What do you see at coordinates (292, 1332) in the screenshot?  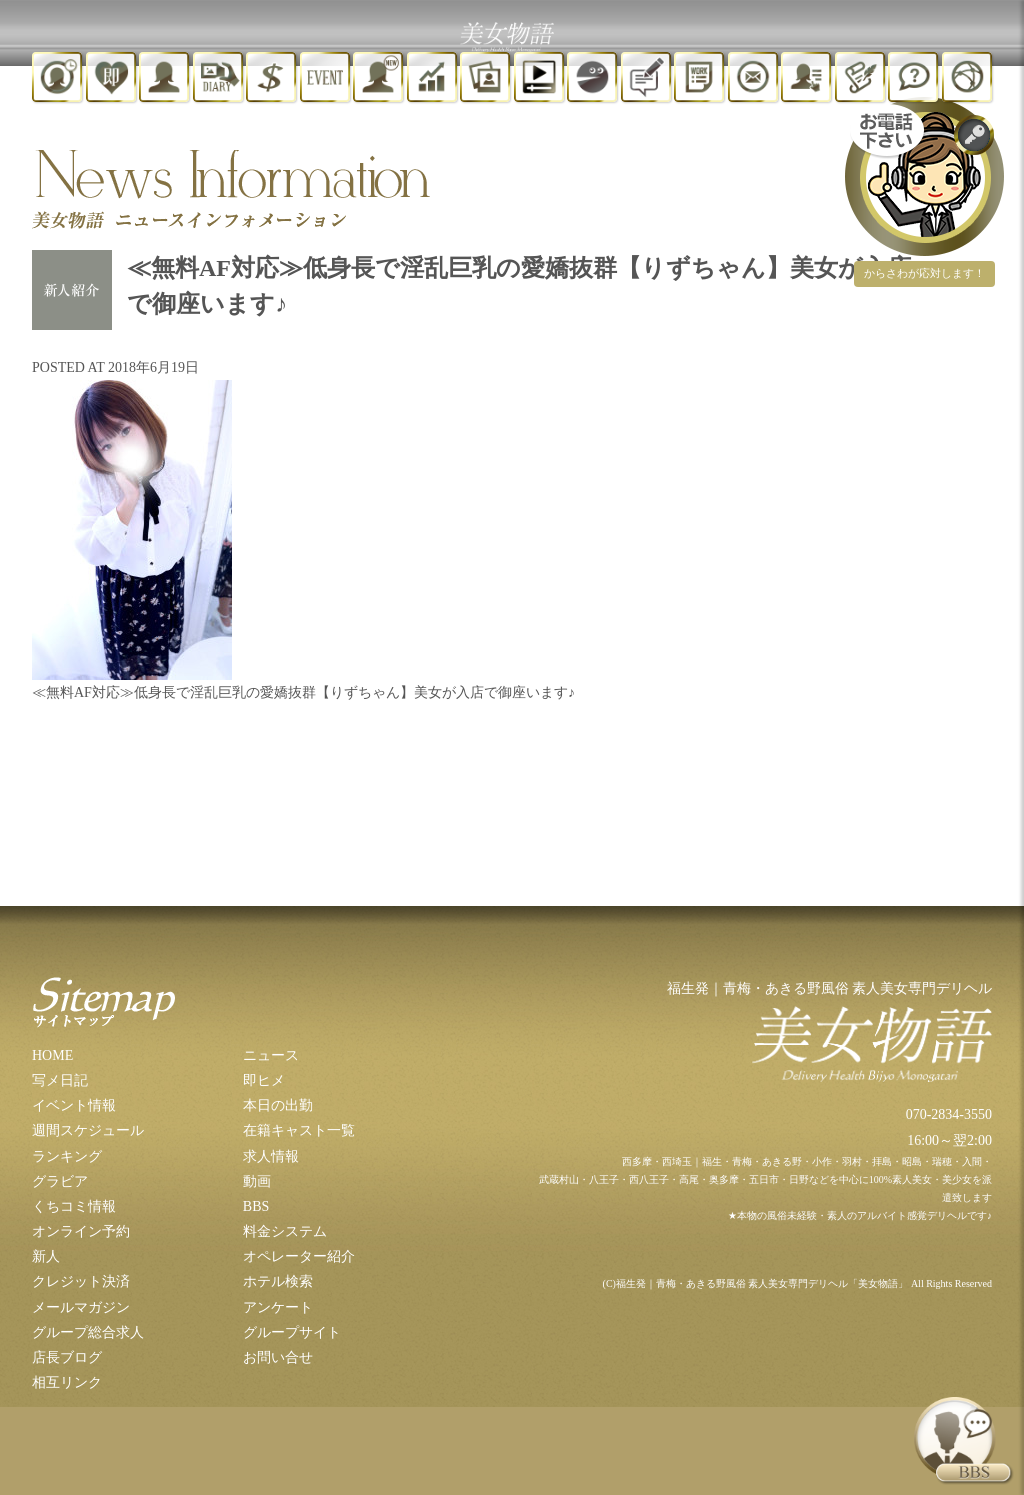 I see `グループサイト` at bounding box center [292, 1332].